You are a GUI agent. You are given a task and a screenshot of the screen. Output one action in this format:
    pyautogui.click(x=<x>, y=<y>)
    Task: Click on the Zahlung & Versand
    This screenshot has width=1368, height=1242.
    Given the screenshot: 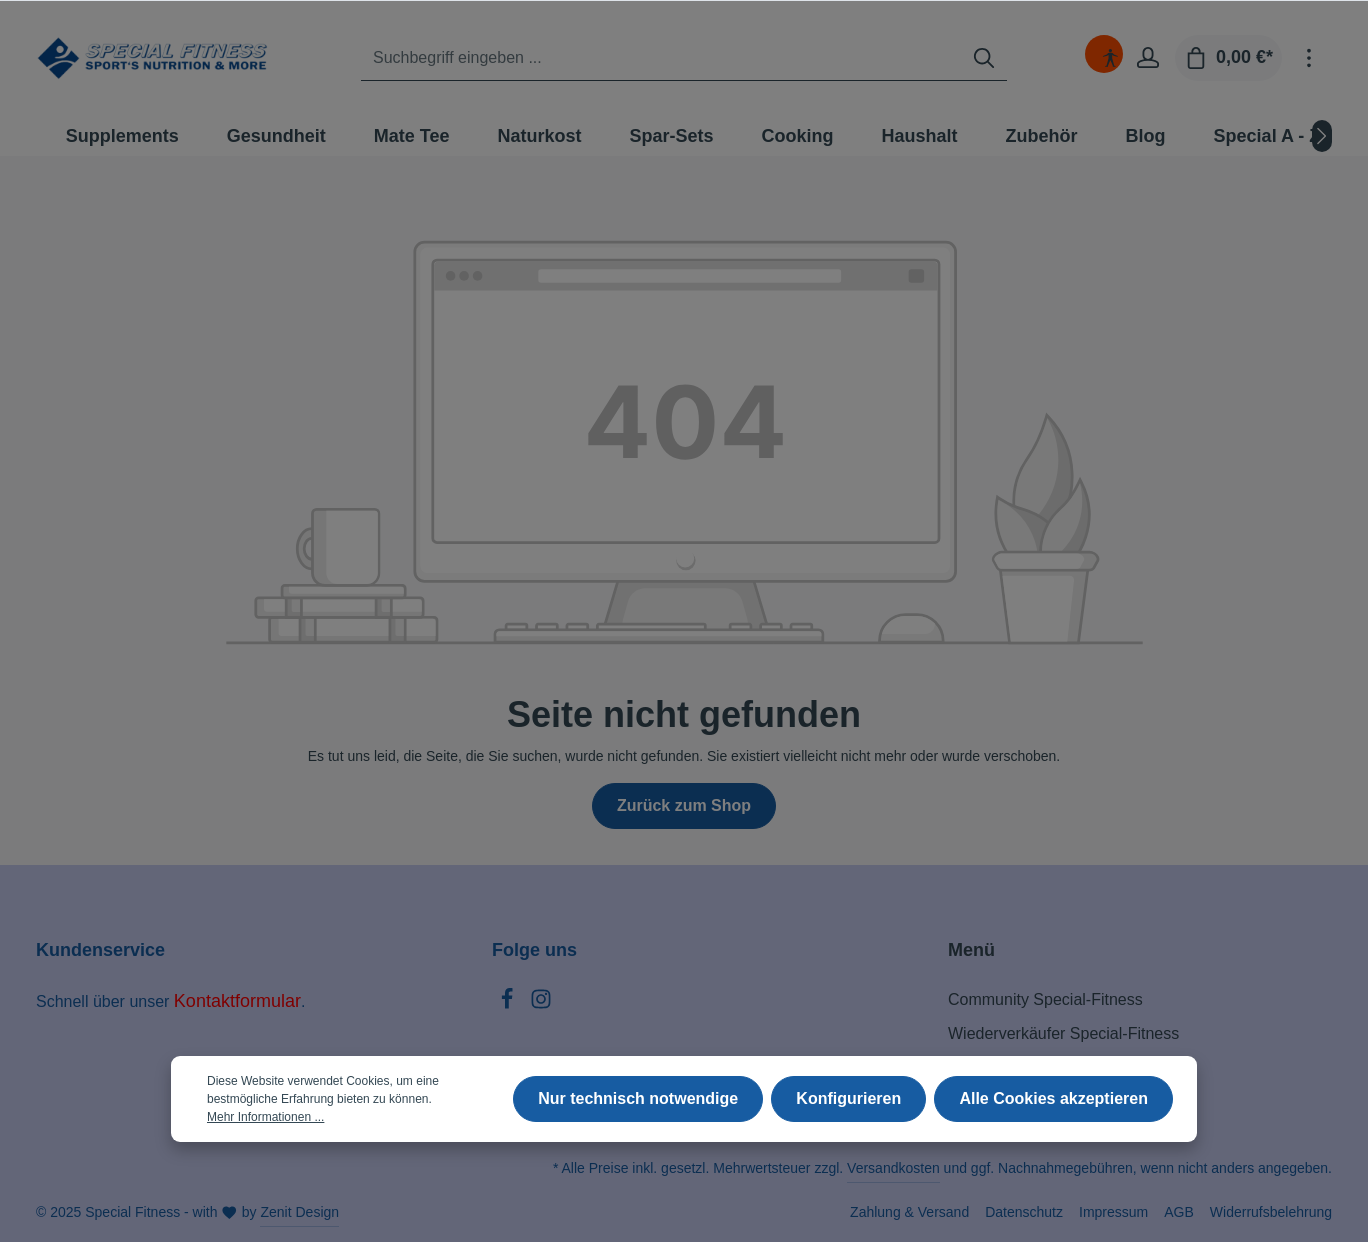 What is the action you would take?
    pyautogui.click(x=909, y=1212)
    